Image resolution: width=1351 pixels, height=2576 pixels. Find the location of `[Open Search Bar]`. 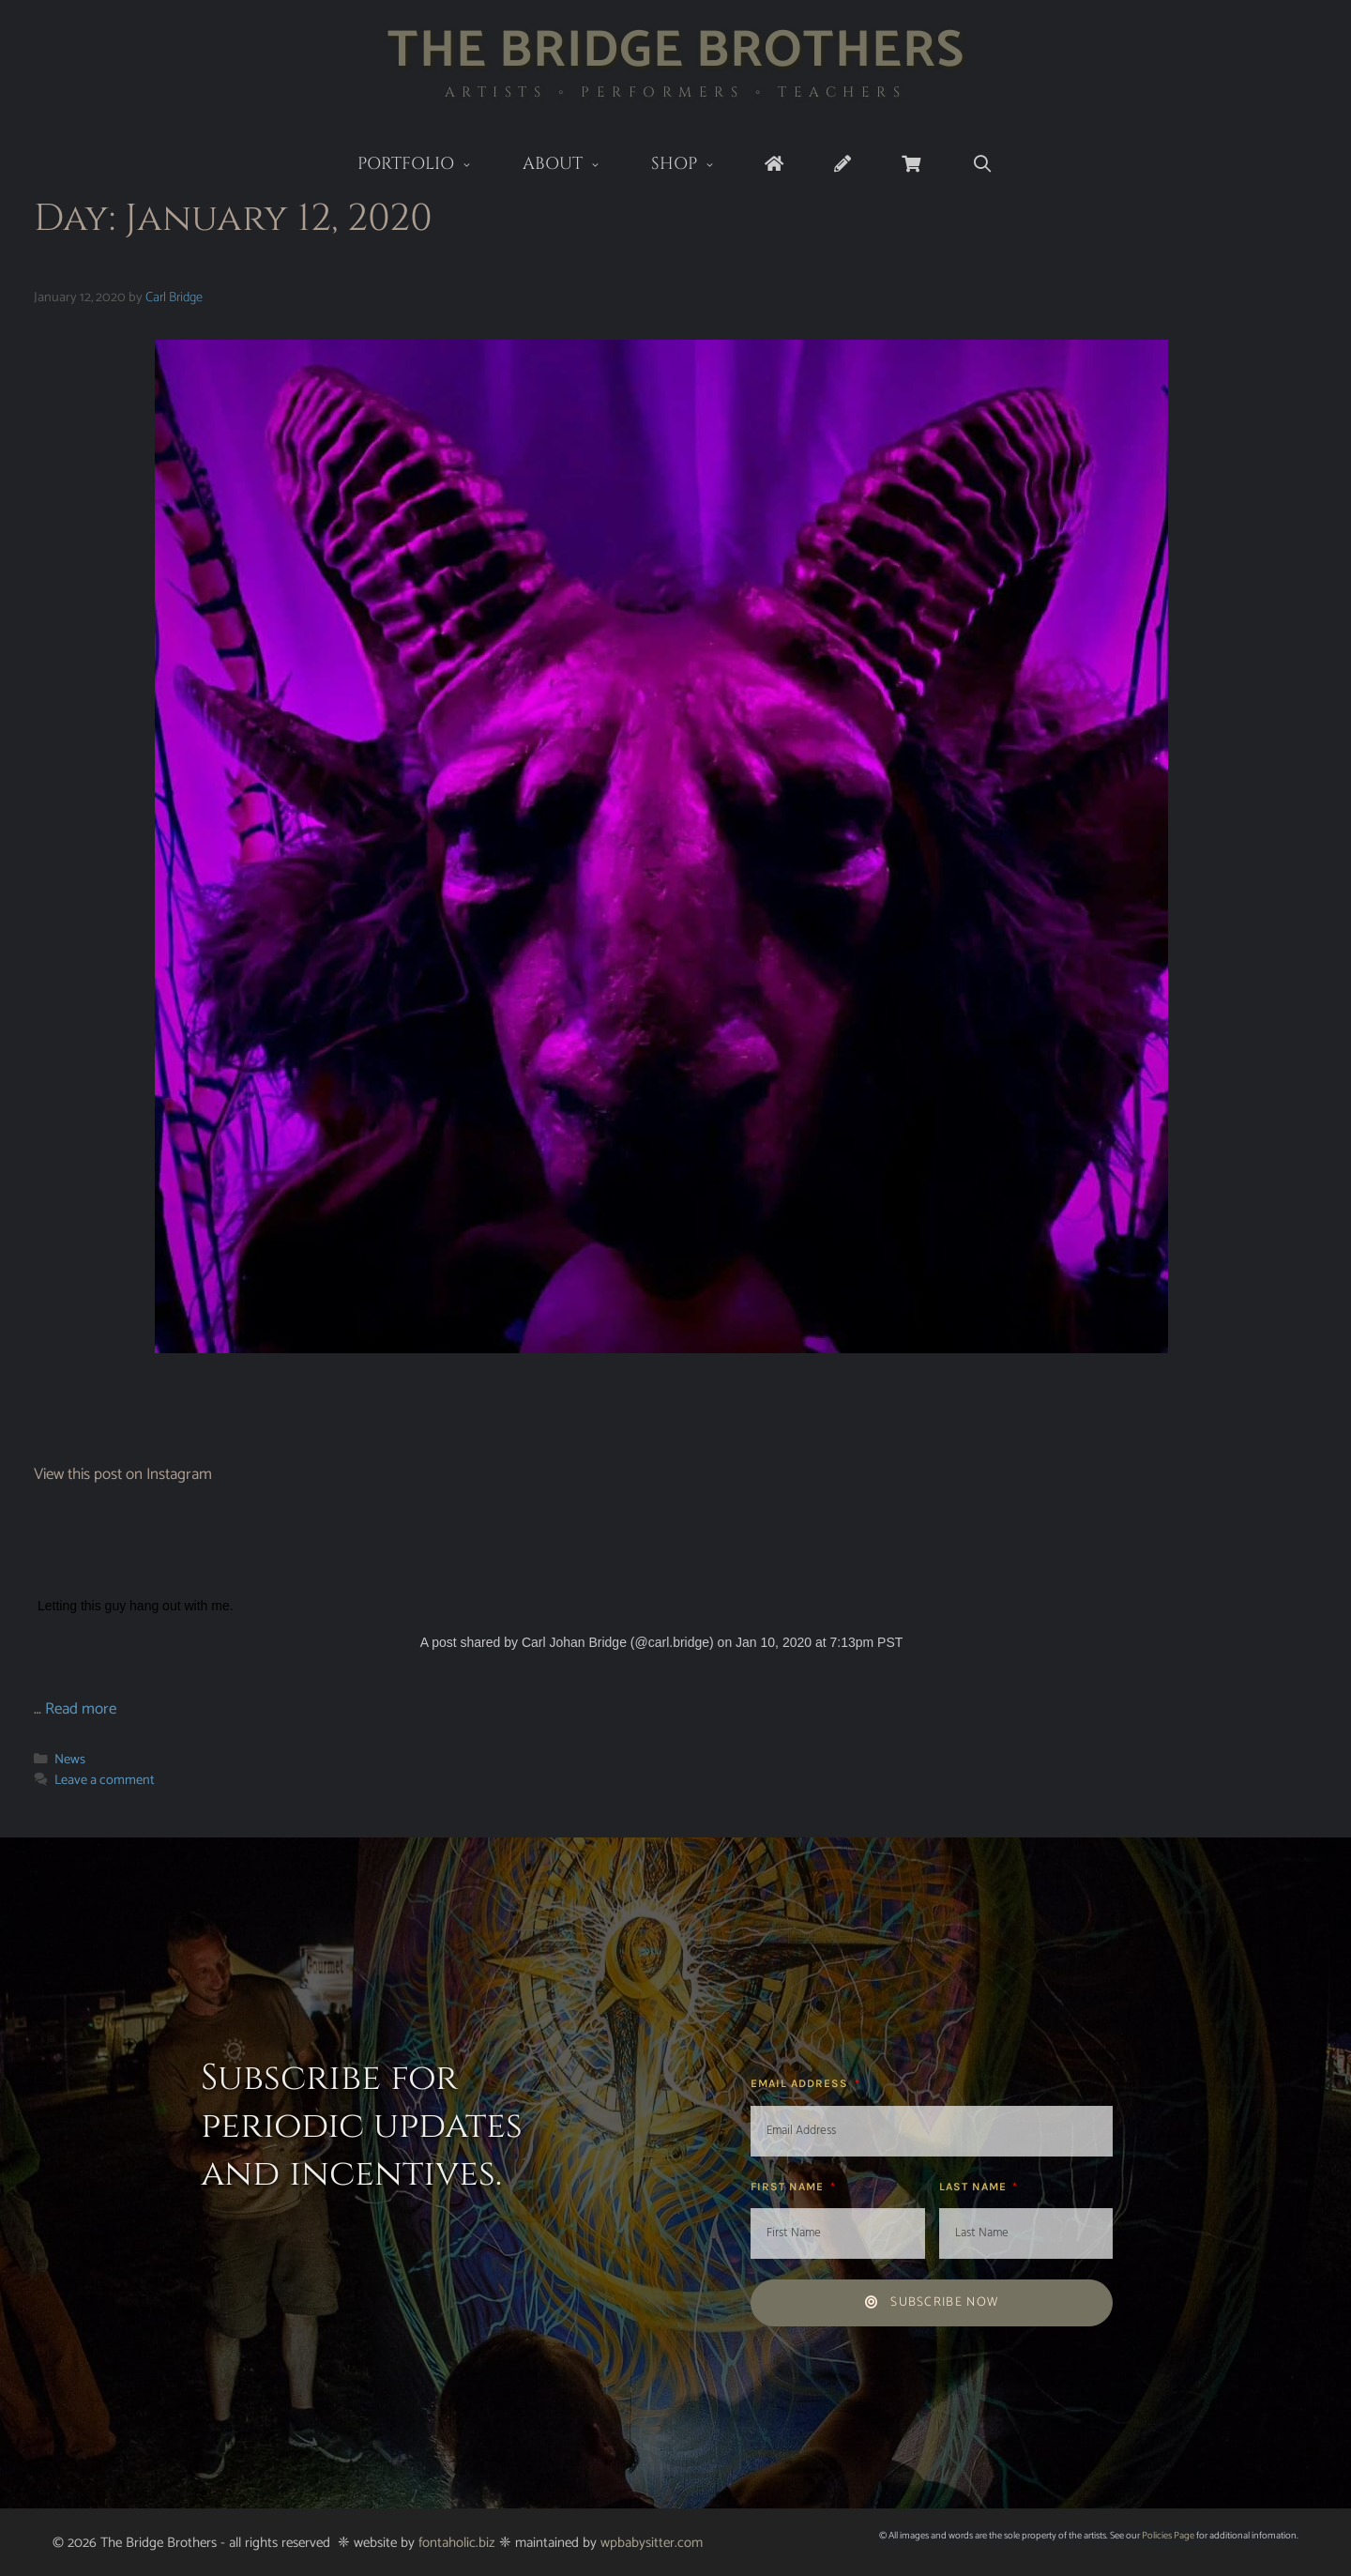

[Open Search Bar] is located at coordinates (982, 164).